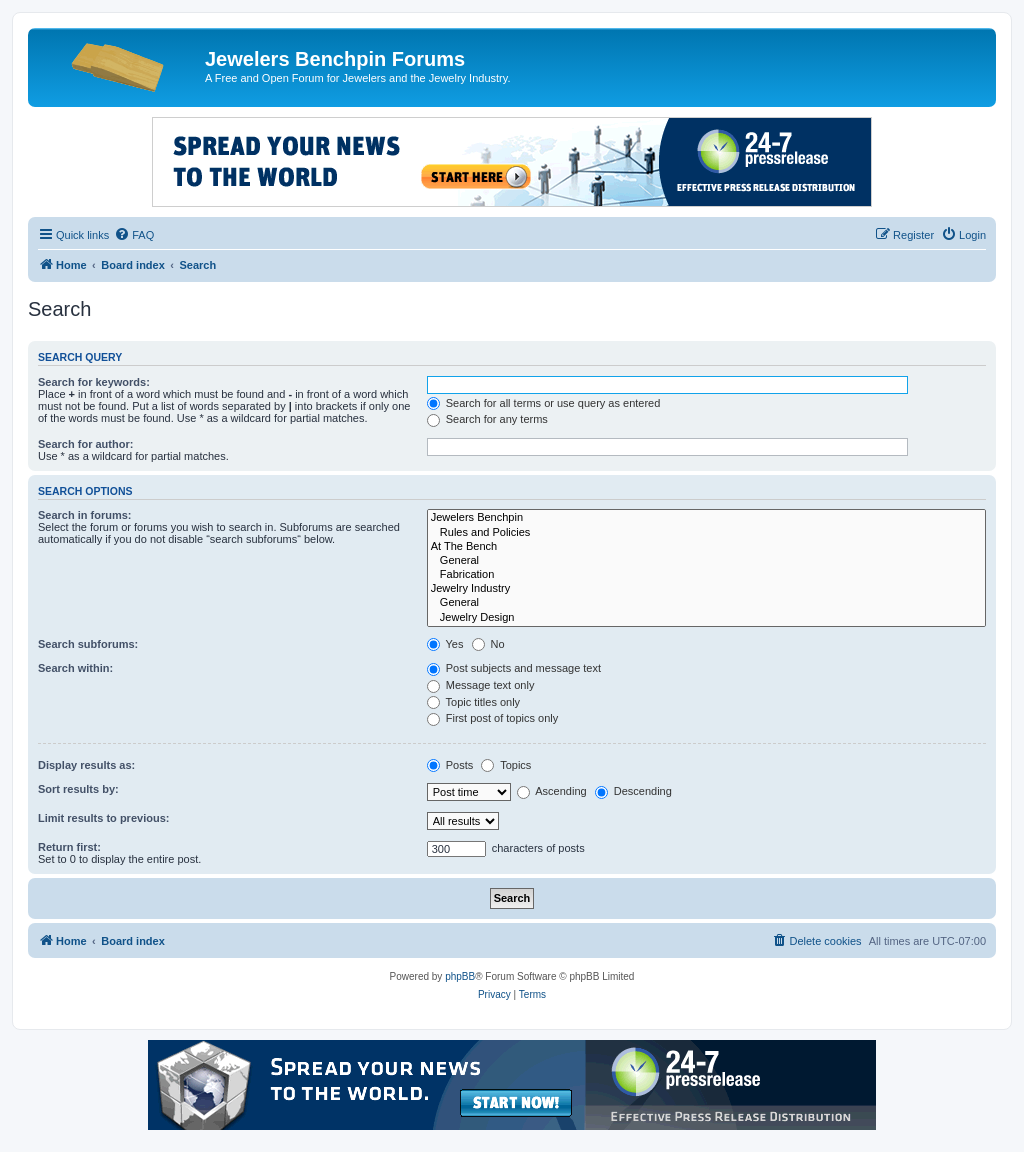 The image size is (1024, 1152). Describe the element at coordinates (706, 575) in the screenshot. I see `Fabrication` at that location.